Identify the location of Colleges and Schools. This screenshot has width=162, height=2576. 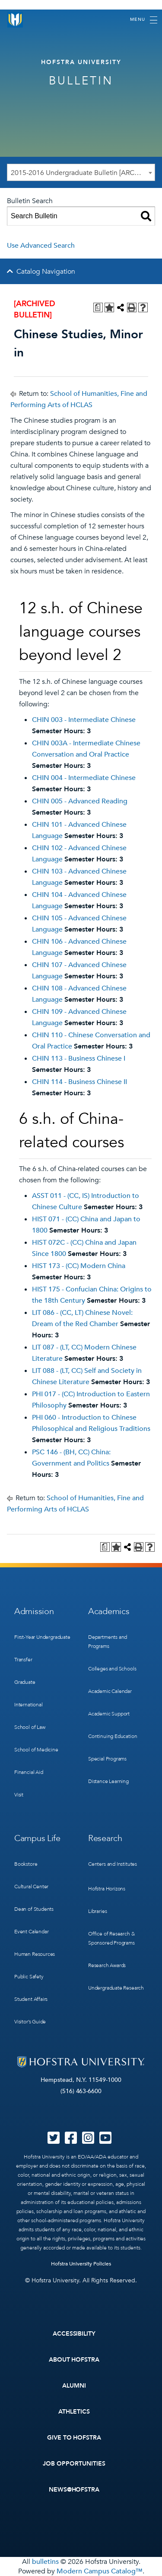
(112, 1668).